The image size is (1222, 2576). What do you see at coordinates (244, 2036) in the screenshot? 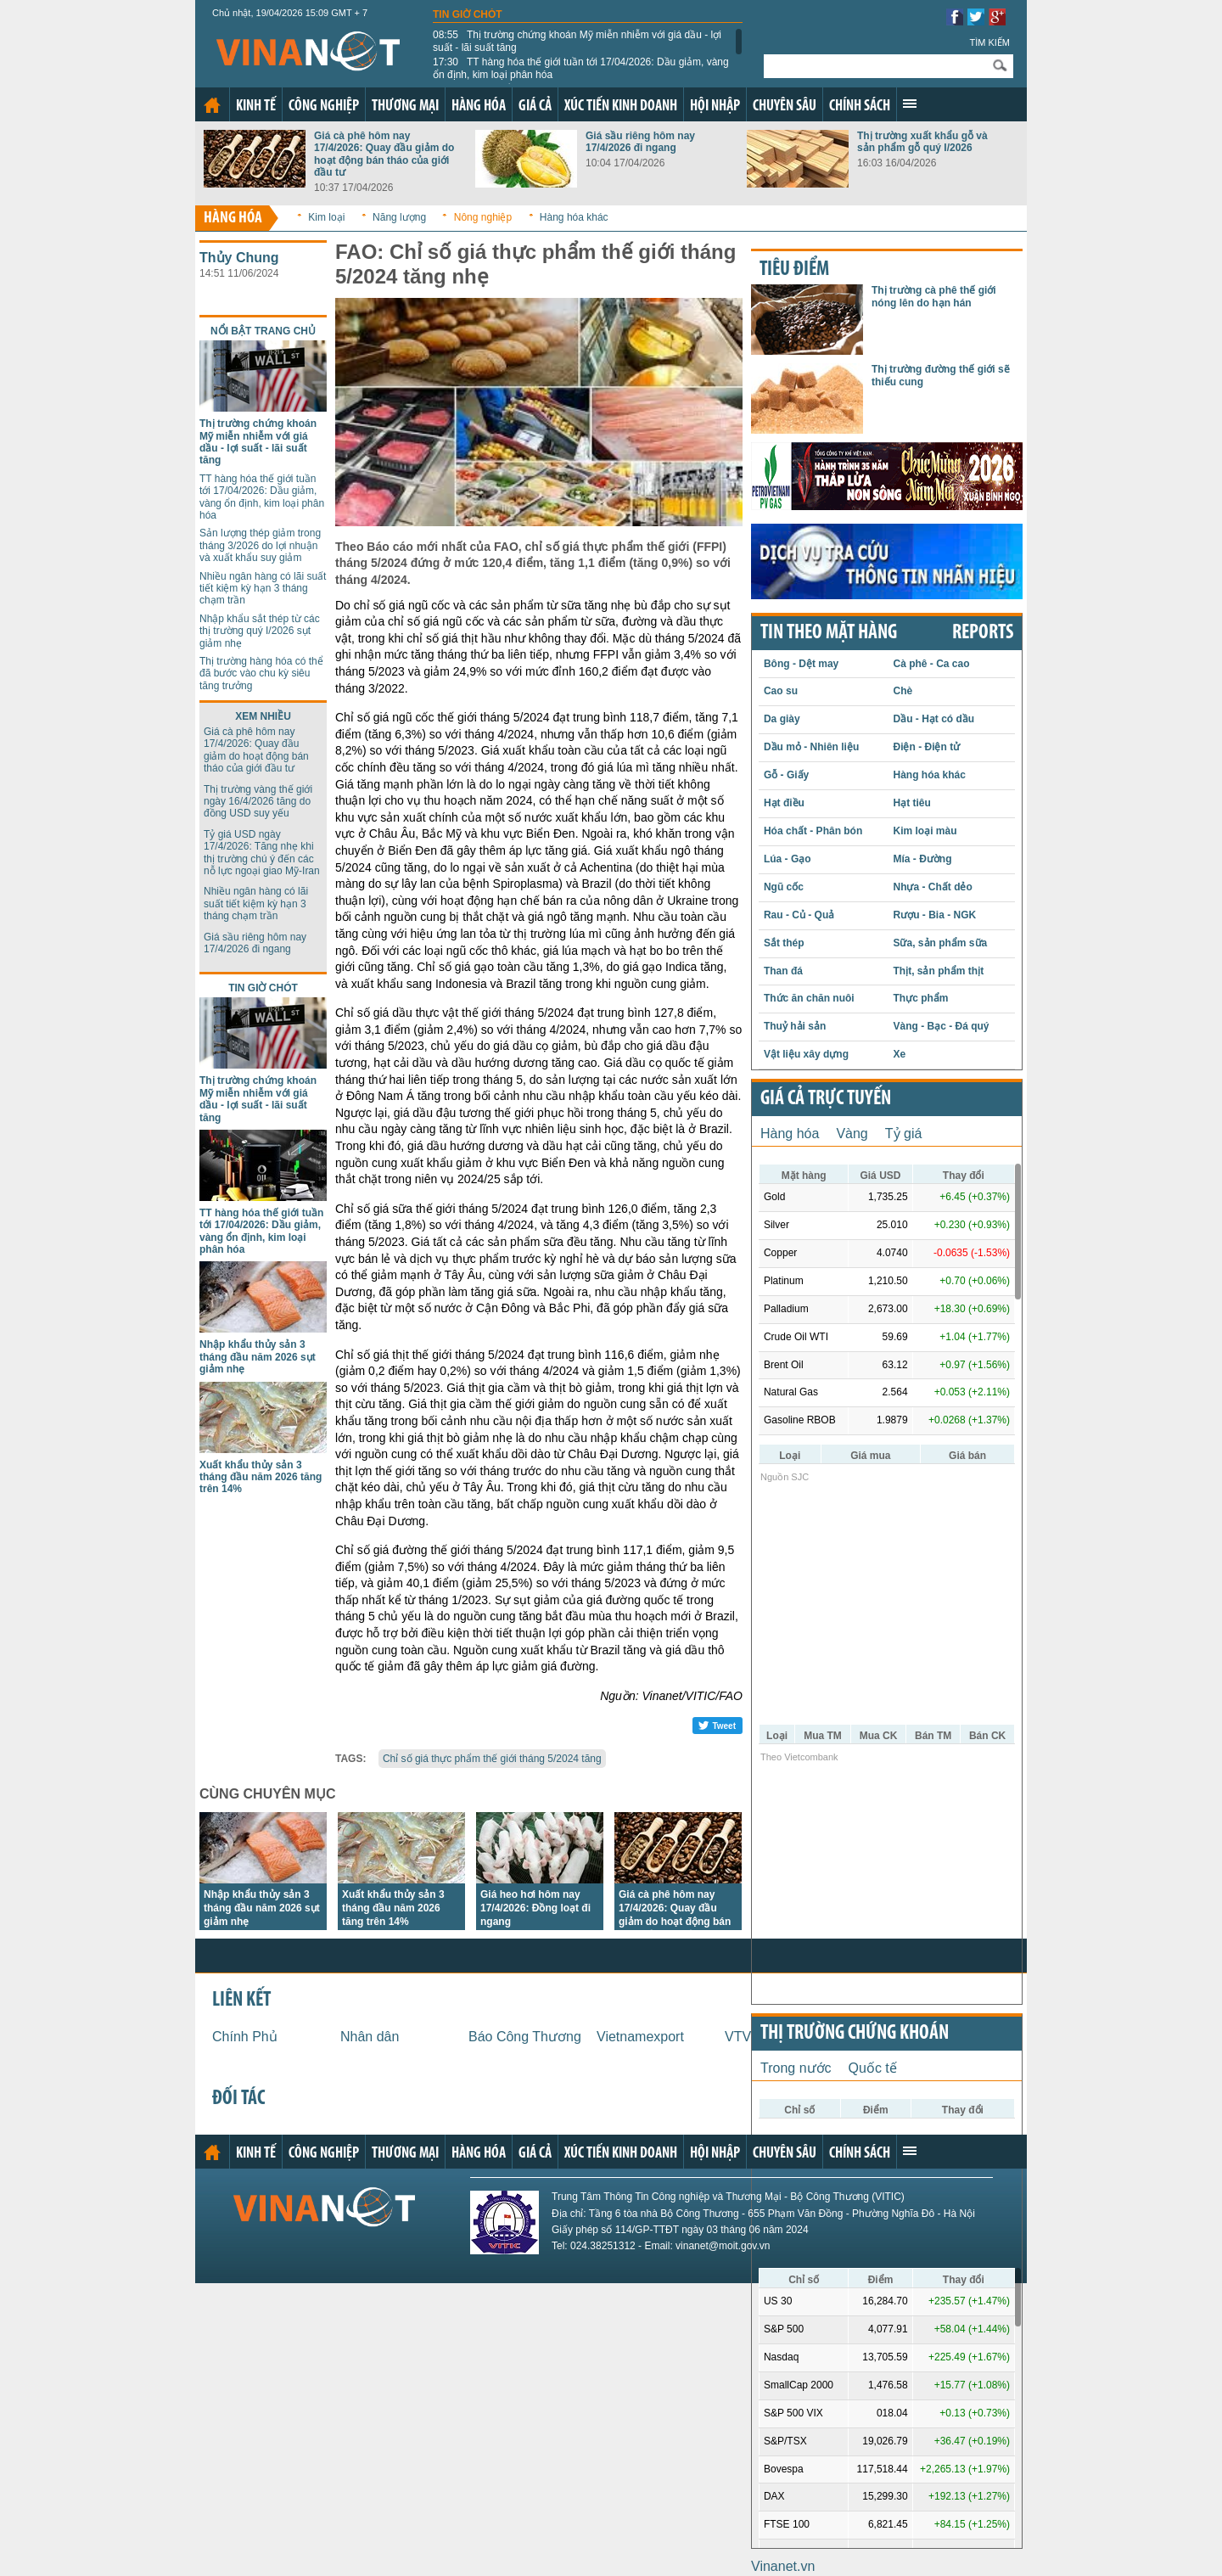
I see `Chính Phủ` at bounding box center [244, 2036].